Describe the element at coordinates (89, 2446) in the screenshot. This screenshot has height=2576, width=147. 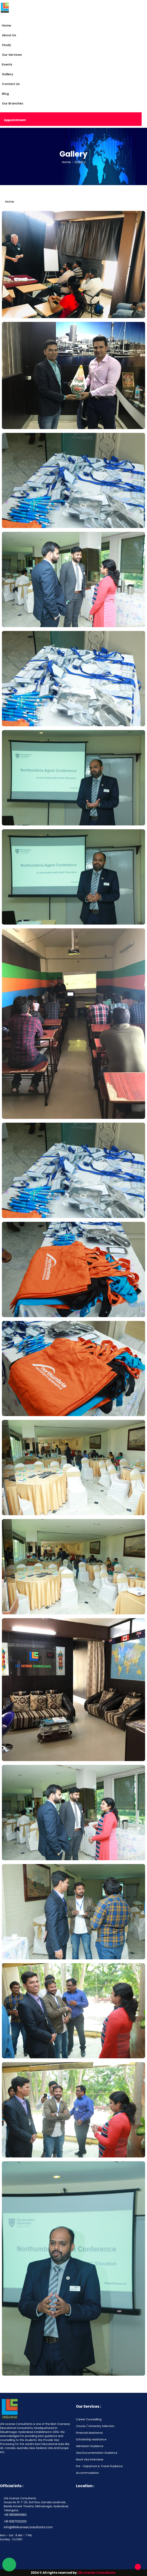
I see `Admission Guidance` at that location.